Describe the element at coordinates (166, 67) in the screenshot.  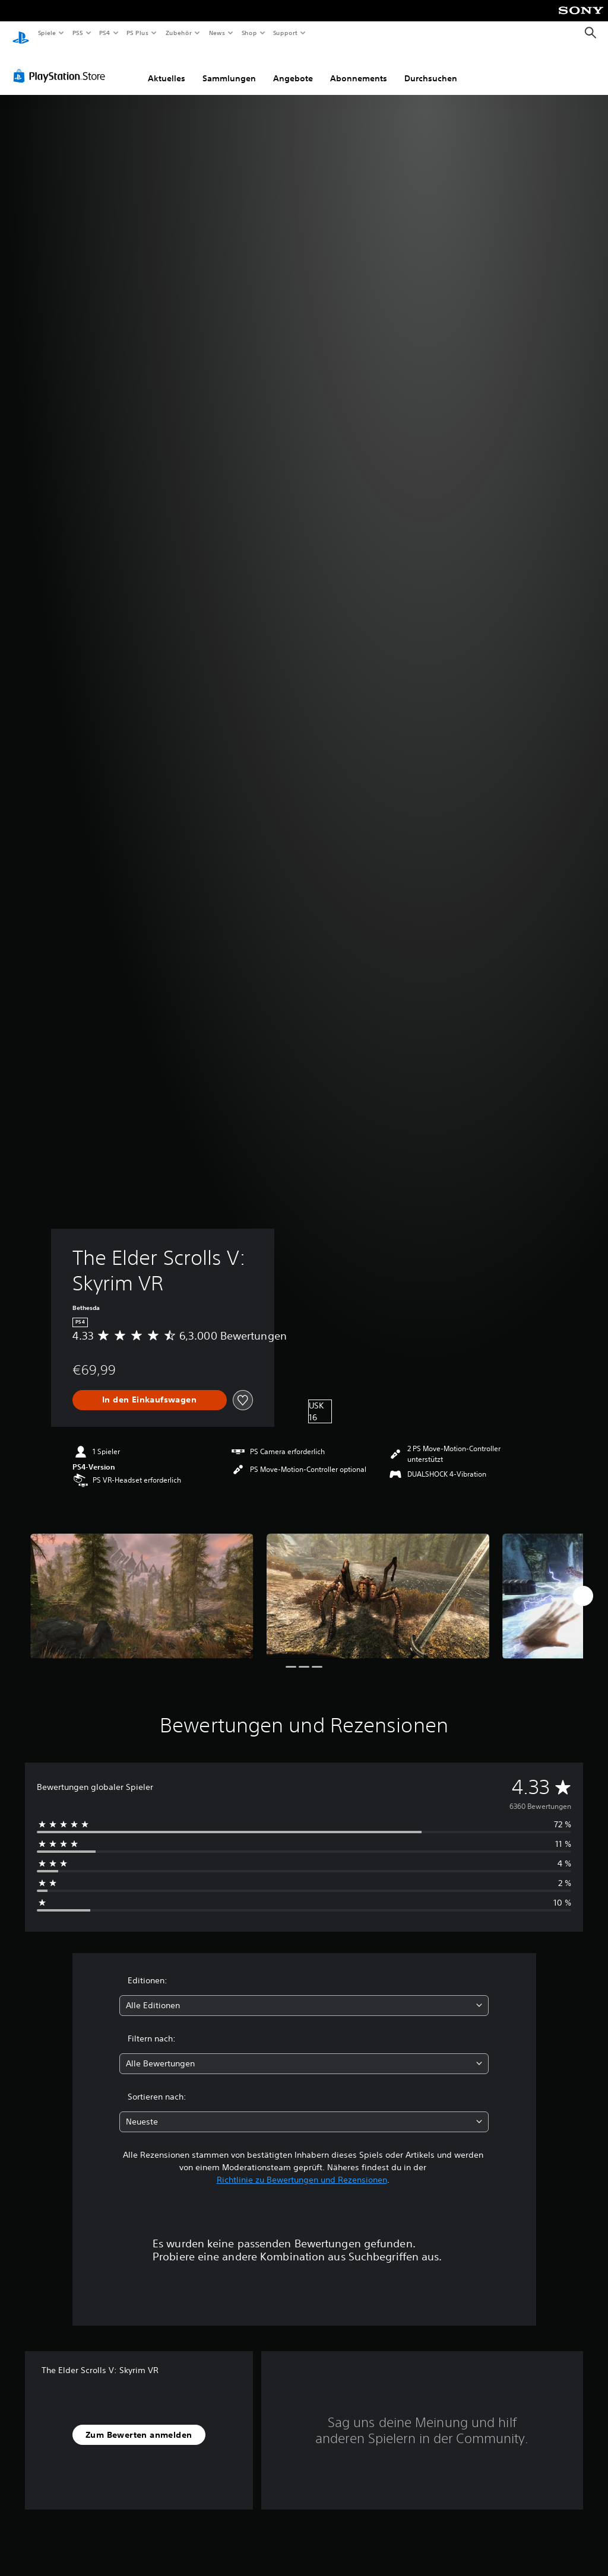
I see `Aktuelles` at that location.